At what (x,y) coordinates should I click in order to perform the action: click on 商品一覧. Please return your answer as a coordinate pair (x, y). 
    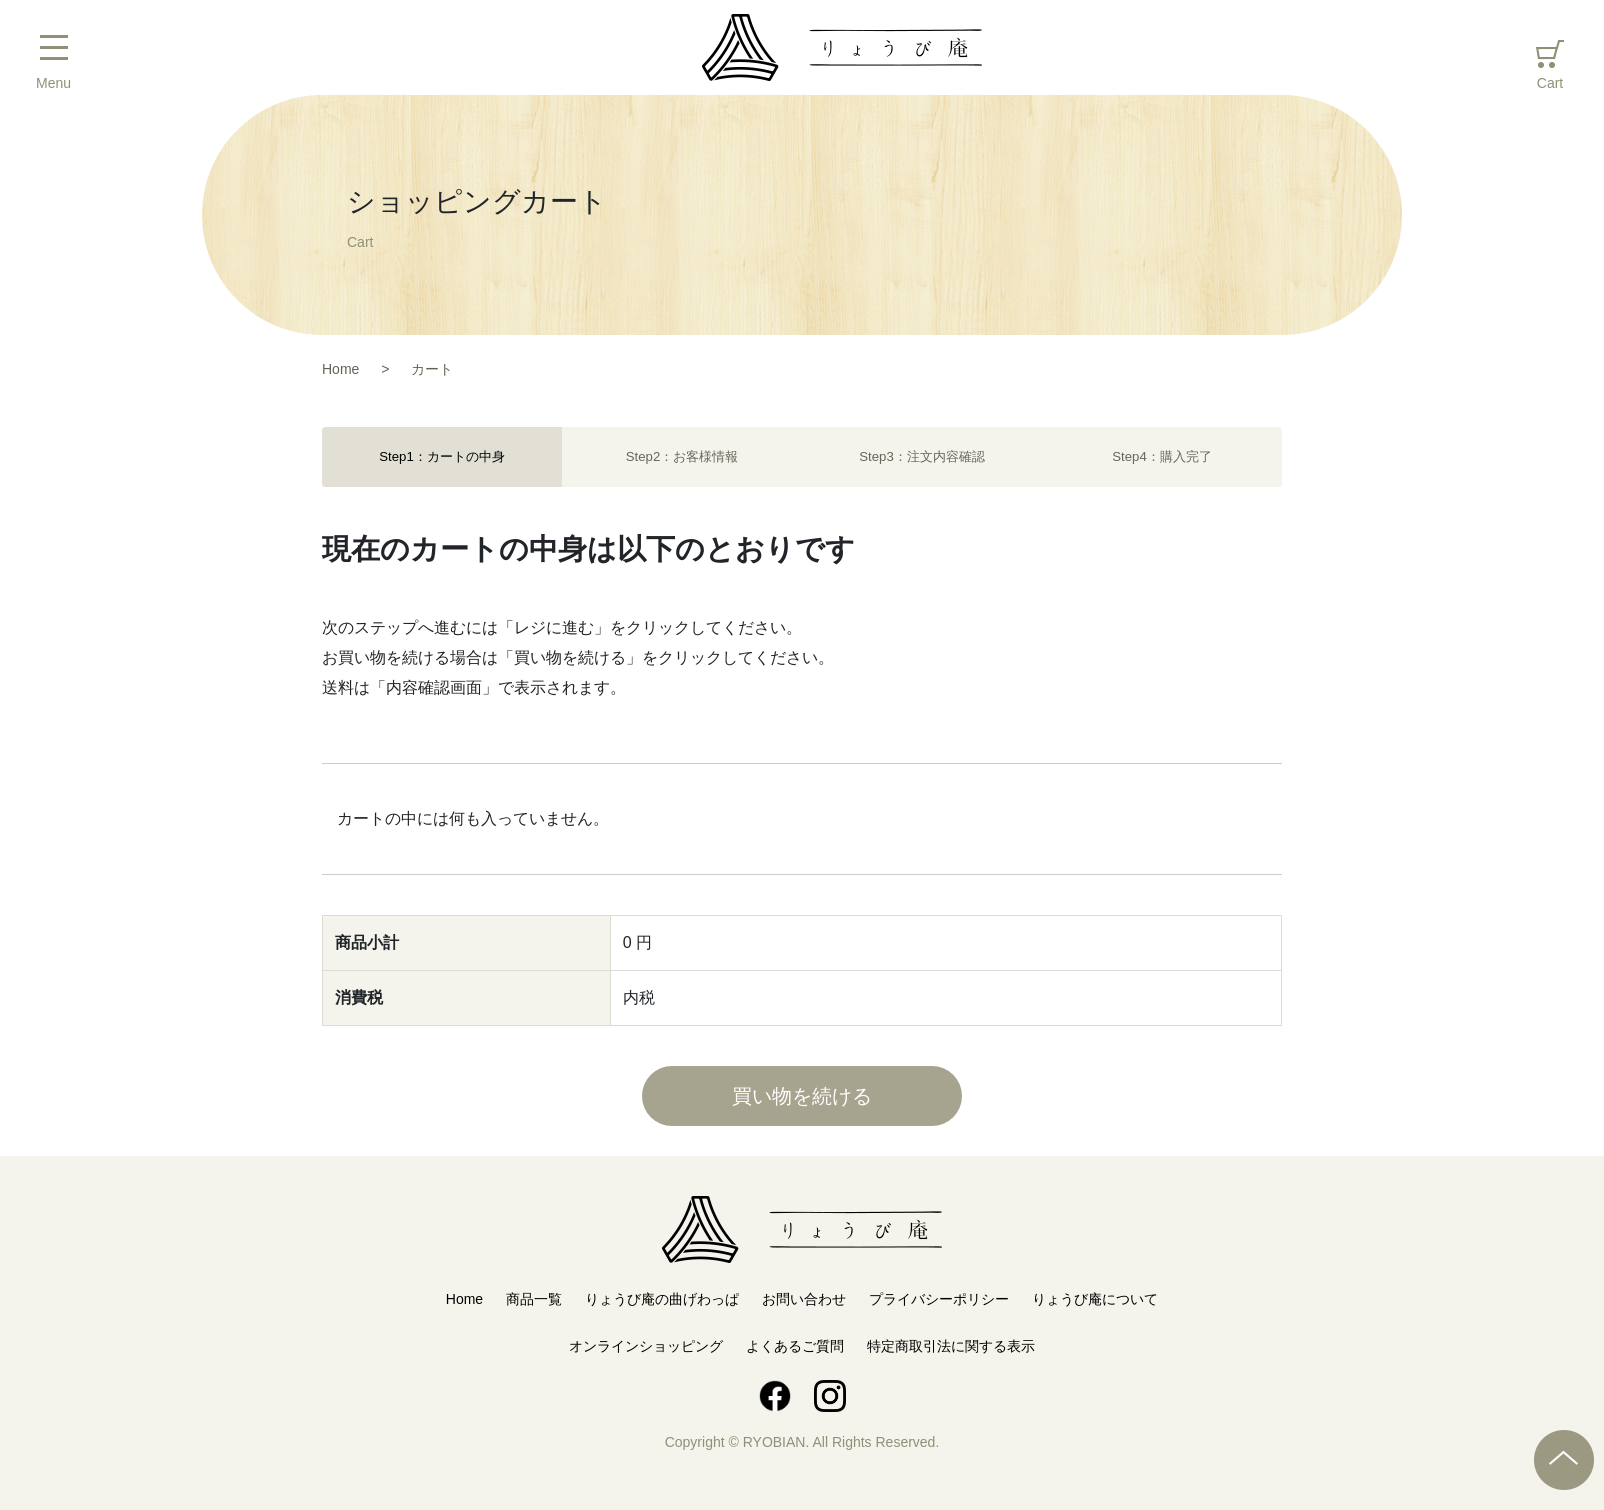
    Looking at the image, I should click on (534, 1299).